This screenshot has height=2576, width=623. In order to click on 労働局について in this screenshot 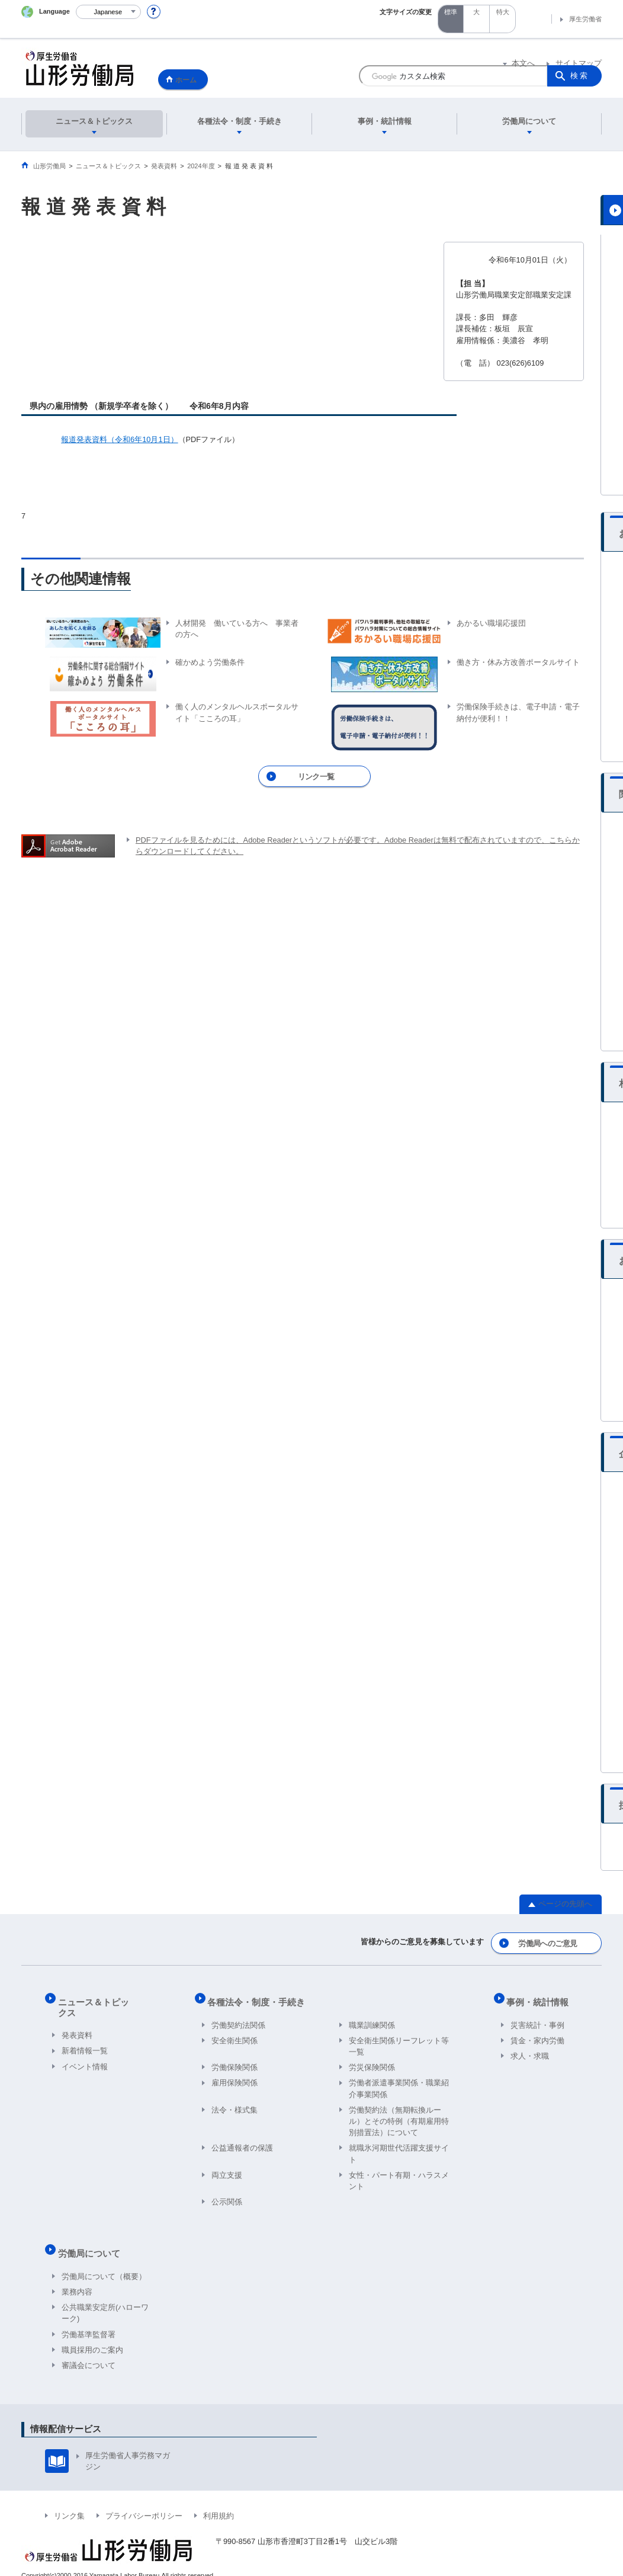, I will do `click(93, 2243)`.